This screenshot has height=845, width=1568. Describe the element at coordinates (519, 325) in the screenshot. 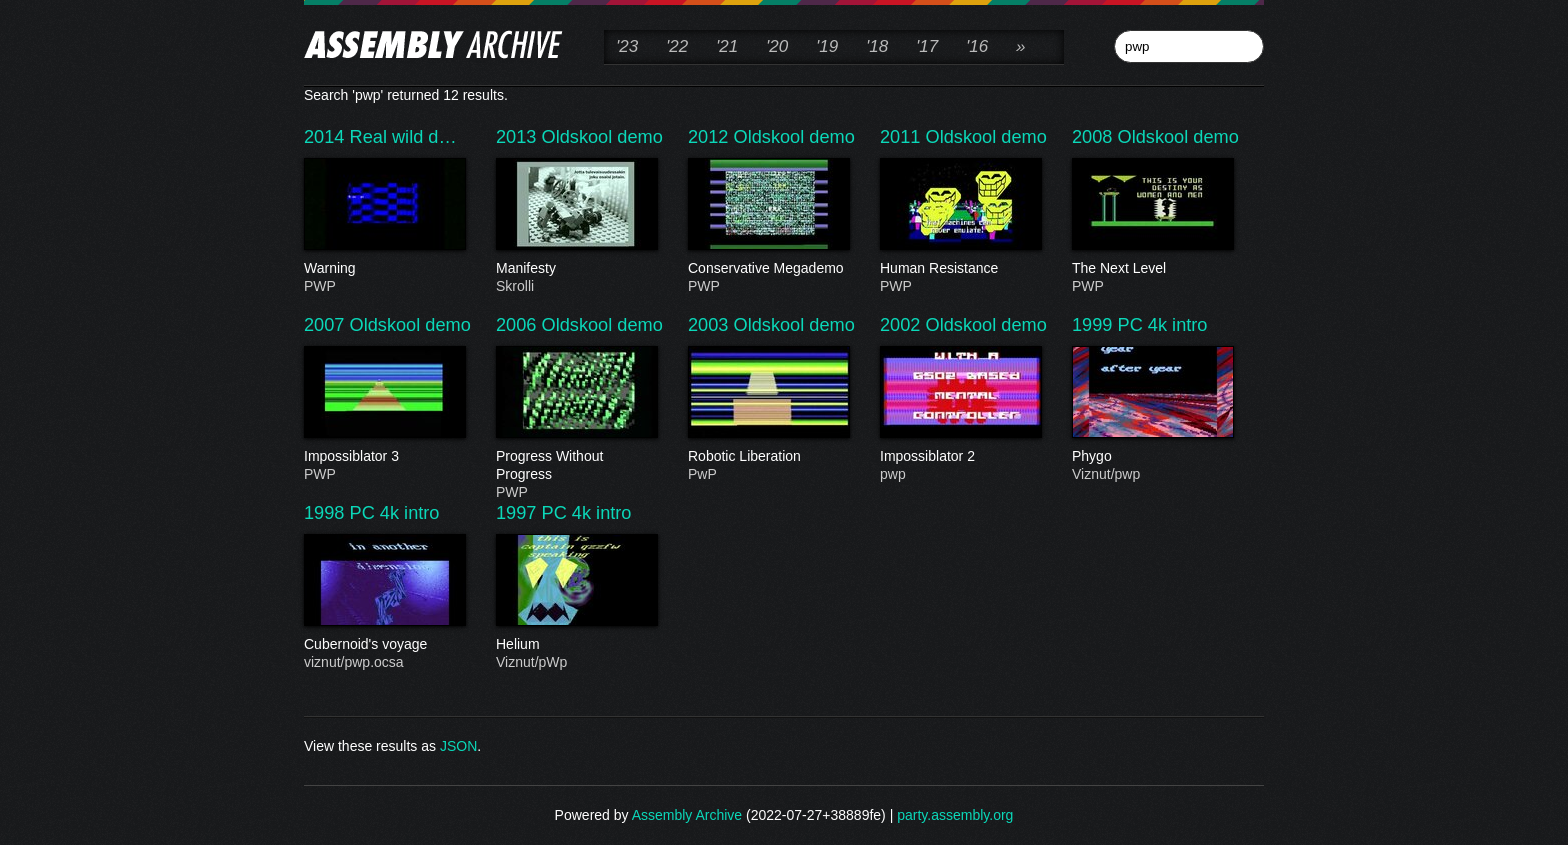

I see `2006` at that location.